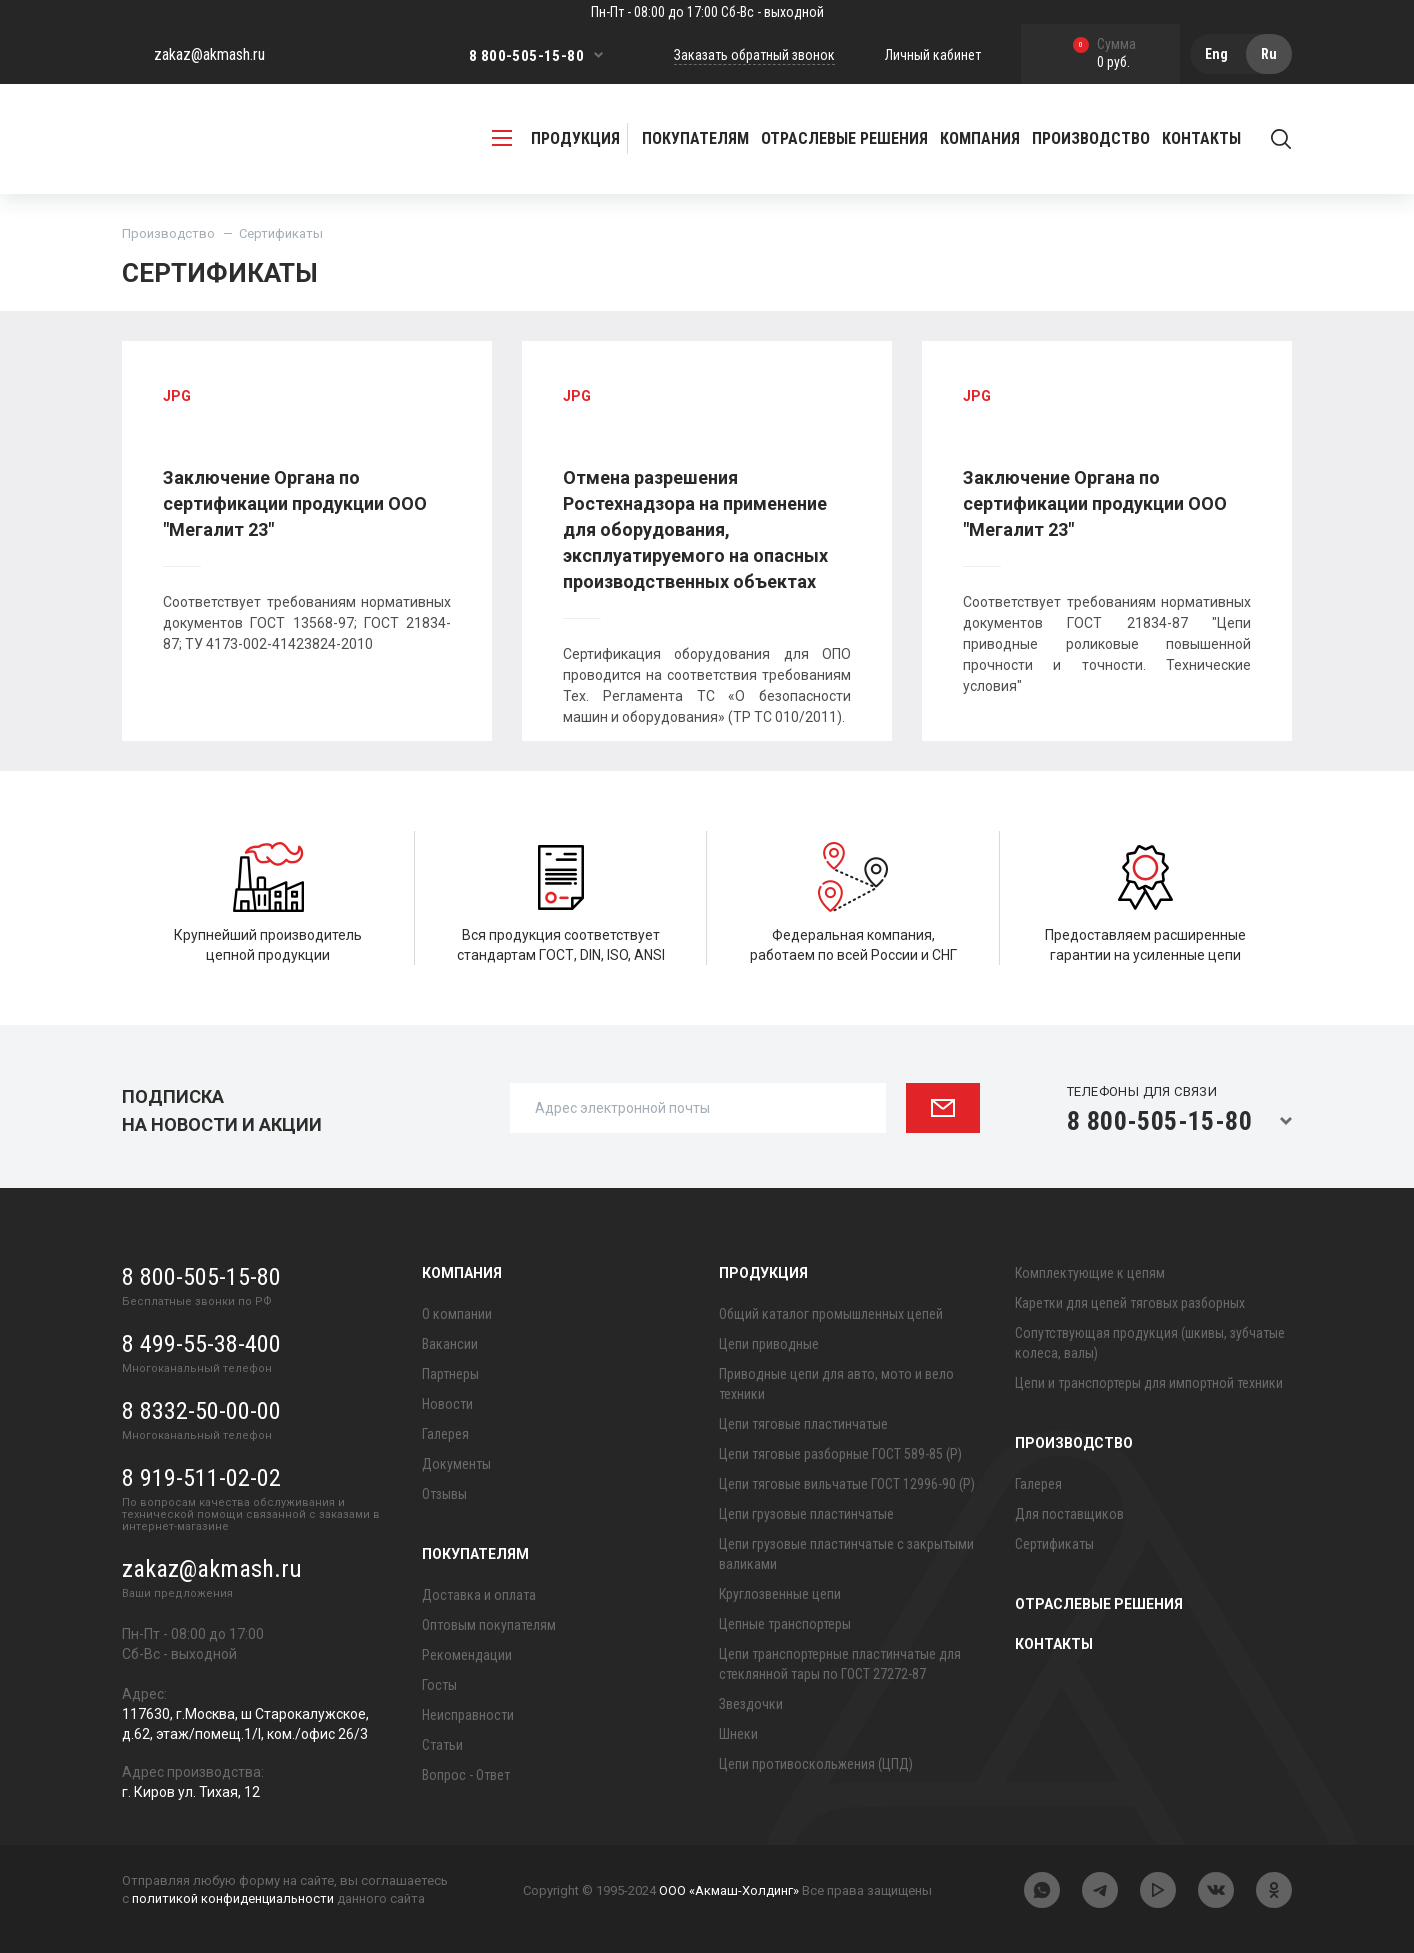 This screenshot has height=1953, width=1414. What do you see at coordinates (457, 1314) in the screenshot?
I see `О компании` at bounding box center [457, 1314].